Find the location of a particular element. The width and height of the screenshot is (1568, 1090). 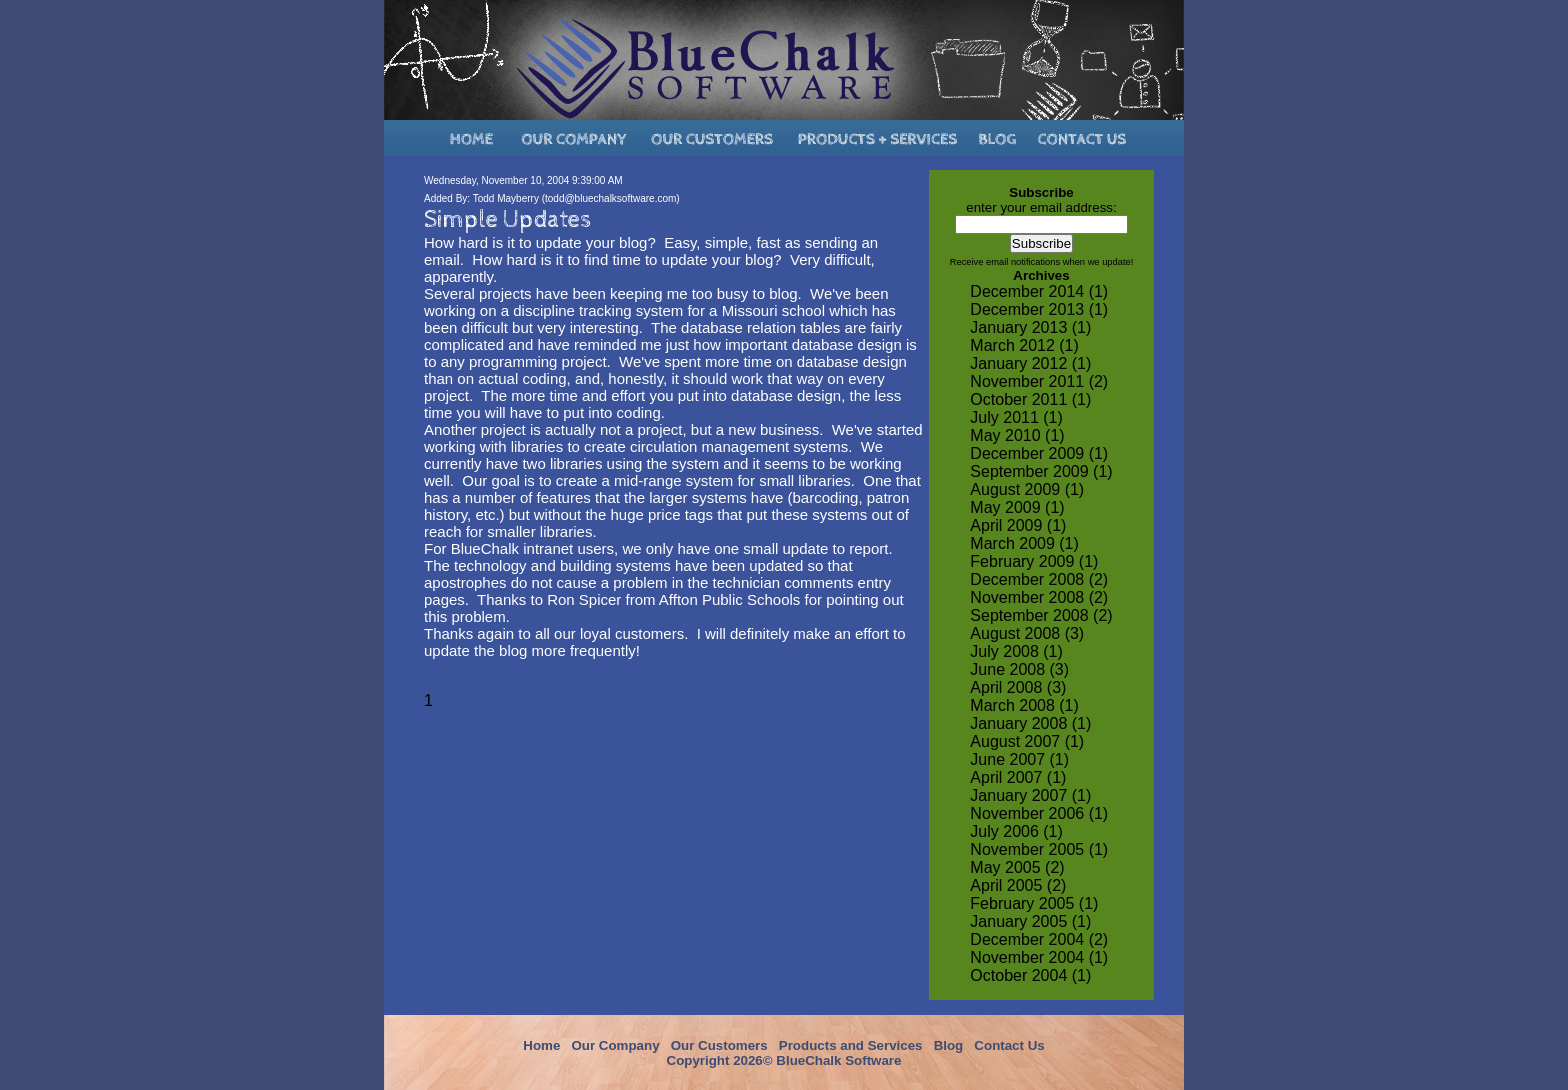

April 2007 (1) is located at coordinates (1018, 777).